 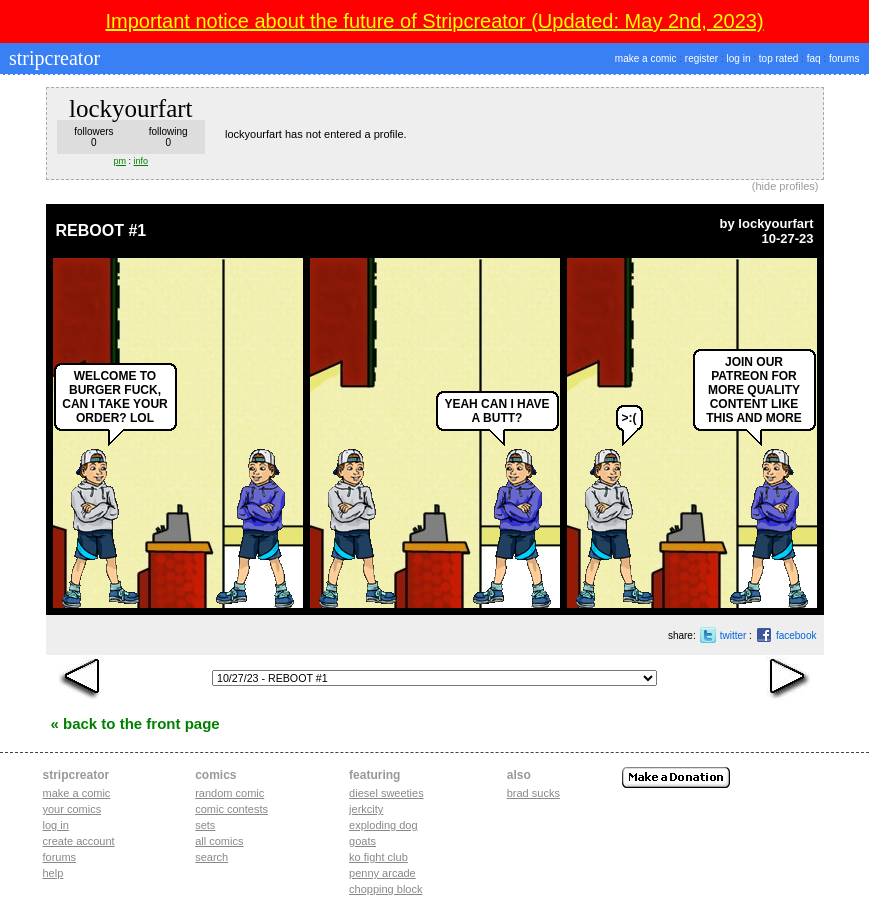 What do you see at coordinates (79, 841) in the screenshot?
I see `Create account` at bounding box center [79, 841].